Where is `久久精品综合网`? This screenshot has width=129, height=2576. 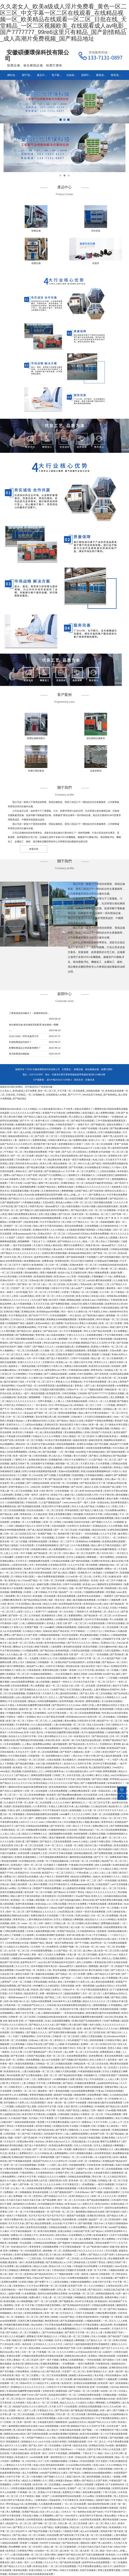 久久精品综合网 is located at coordinates (99, 1806).